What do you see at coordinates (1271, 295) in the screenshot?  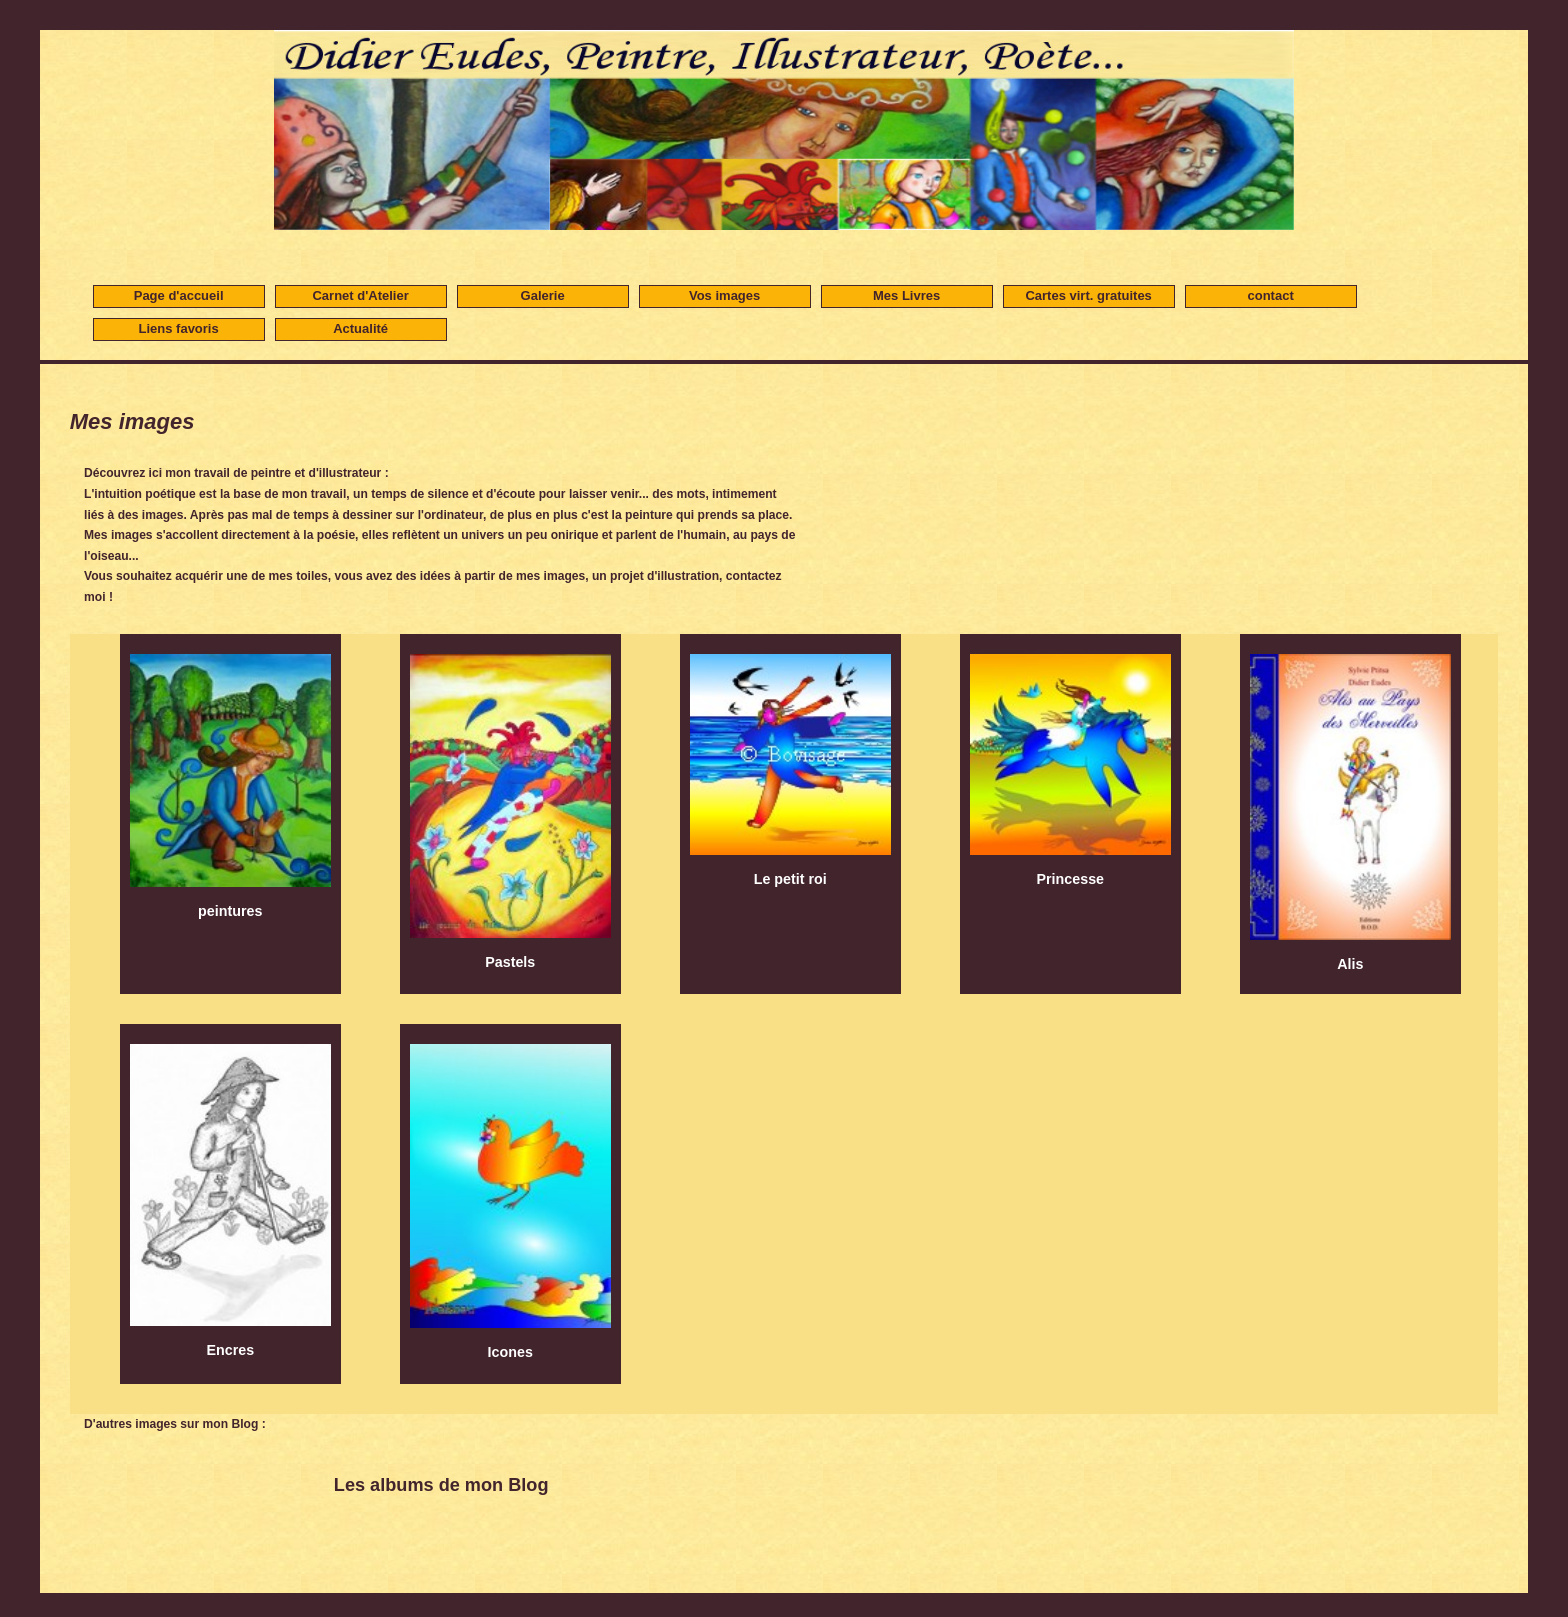 I see `contact` at bounding box center [1271, 295].